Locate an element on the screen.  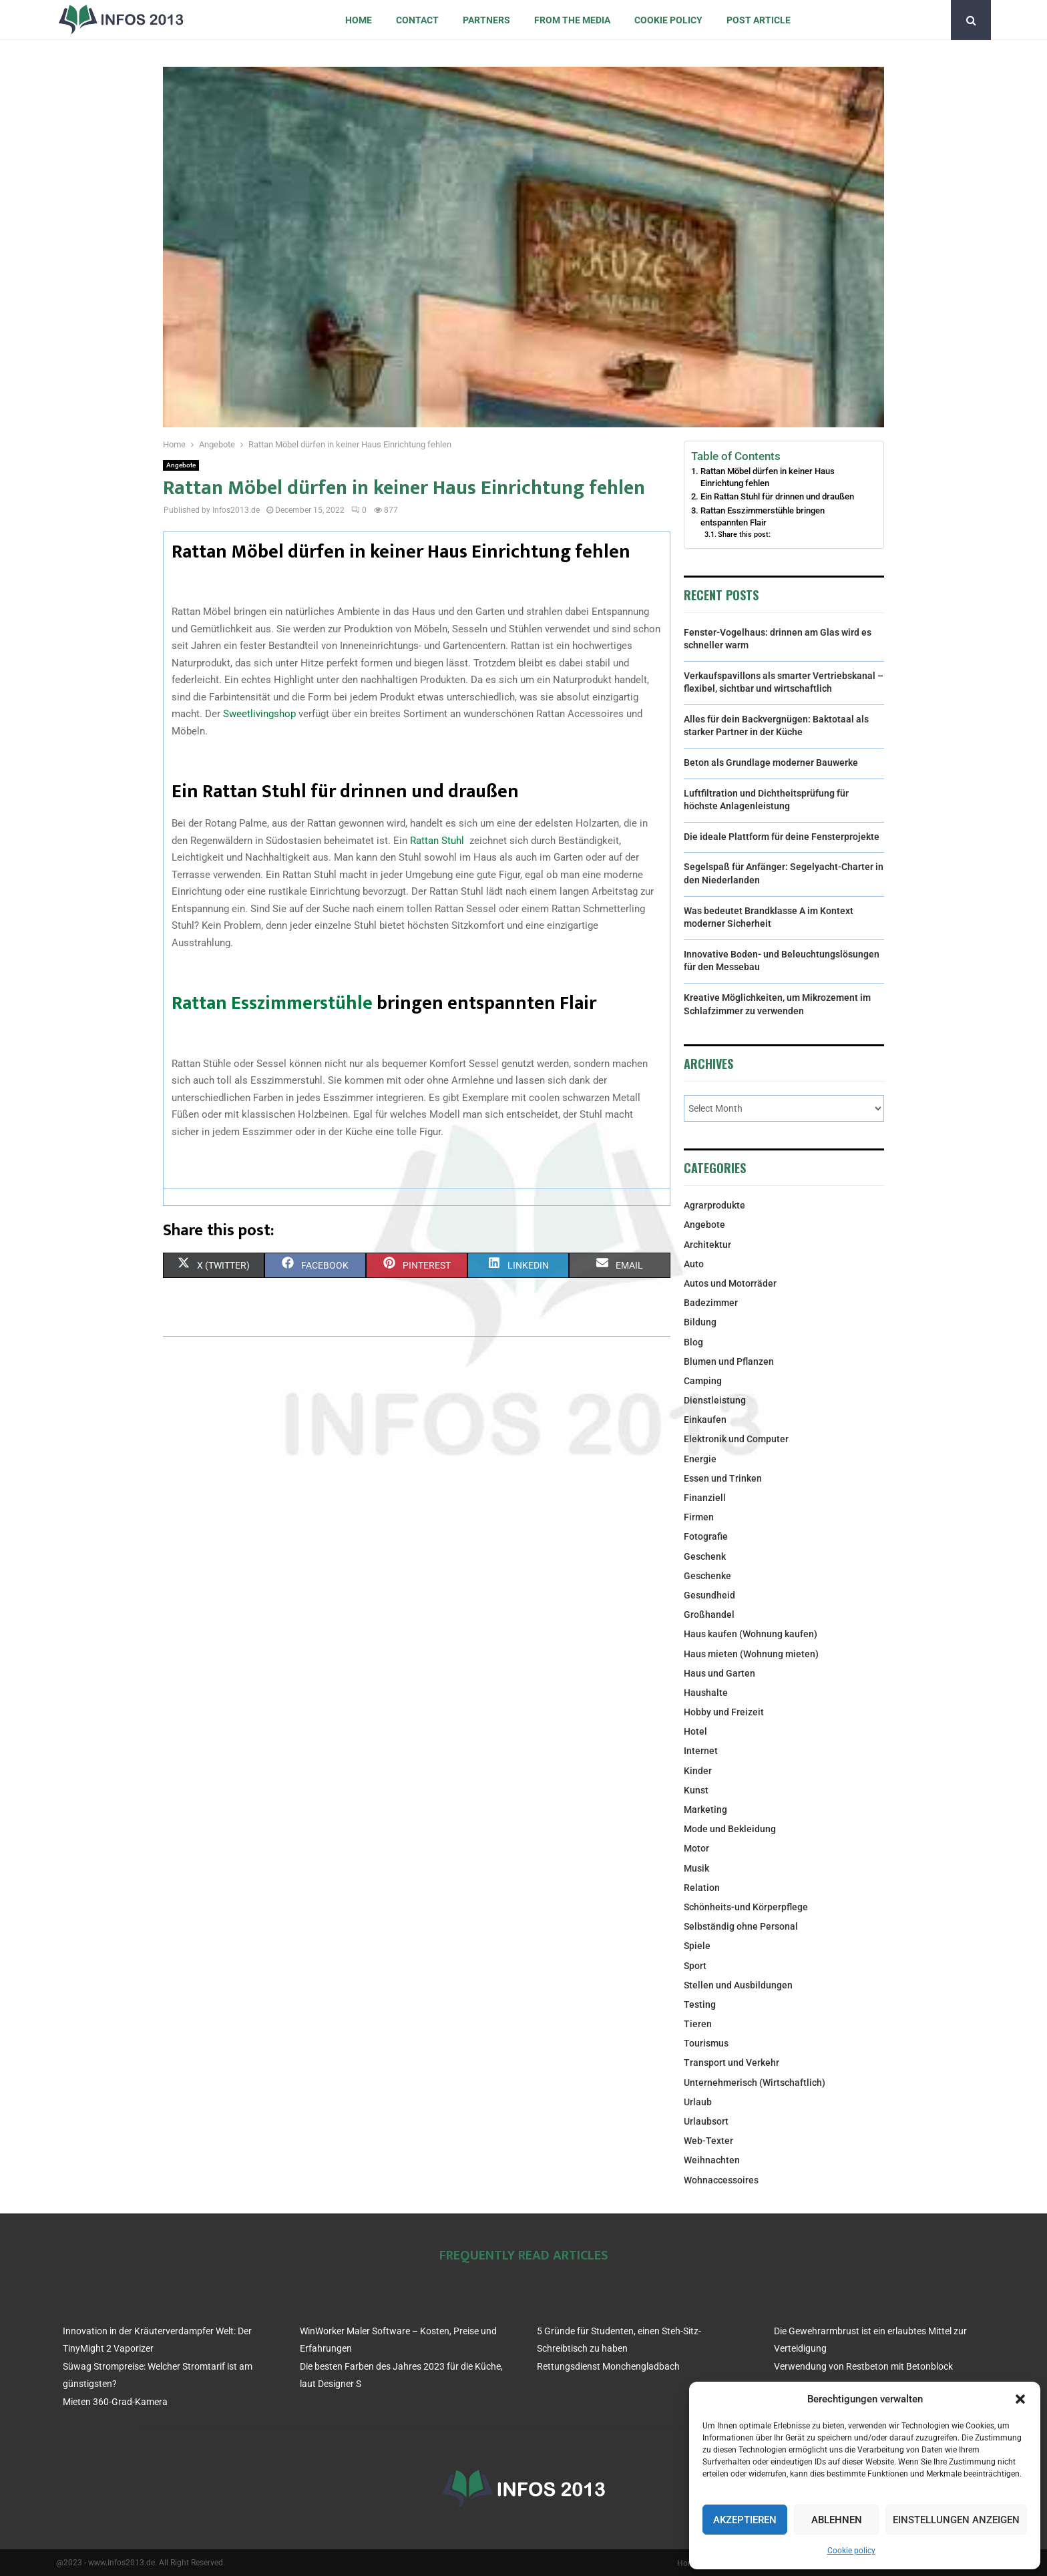
Beton als Grundlage moderner Bauwerke is located at coordinates (771, 762).